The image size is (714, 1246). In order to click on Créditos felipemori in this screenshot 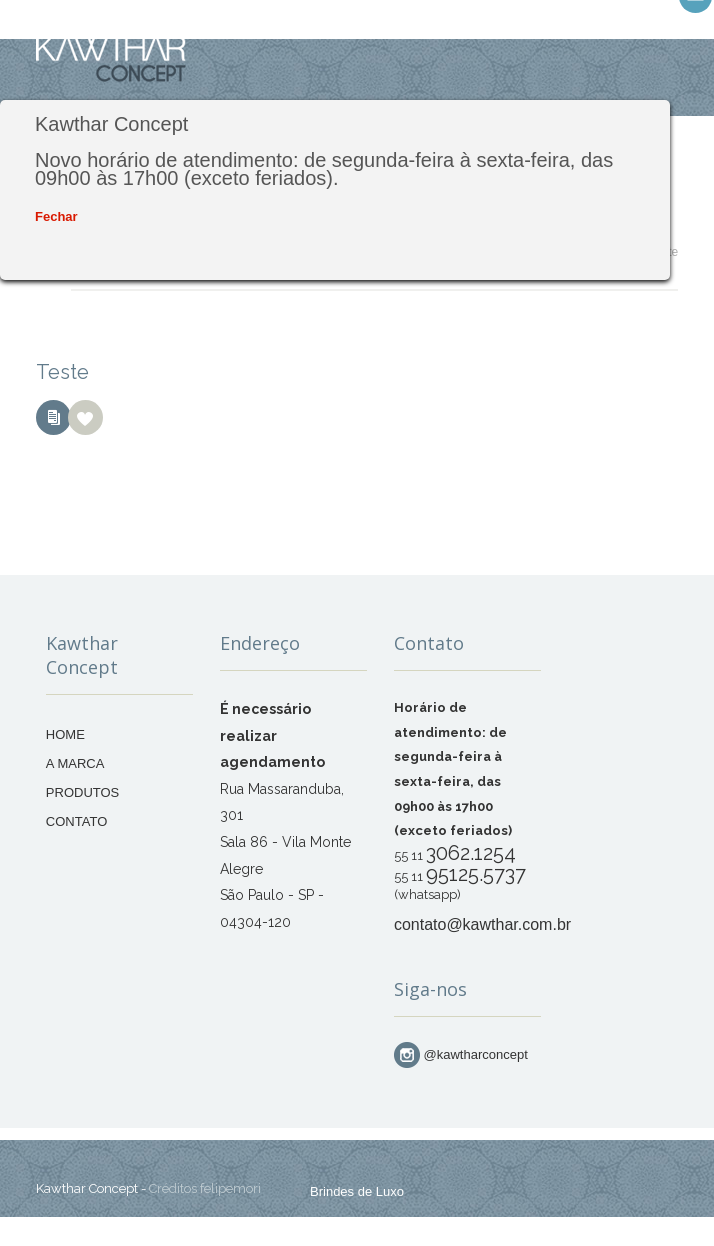, I will do `click(205, 1188)`.